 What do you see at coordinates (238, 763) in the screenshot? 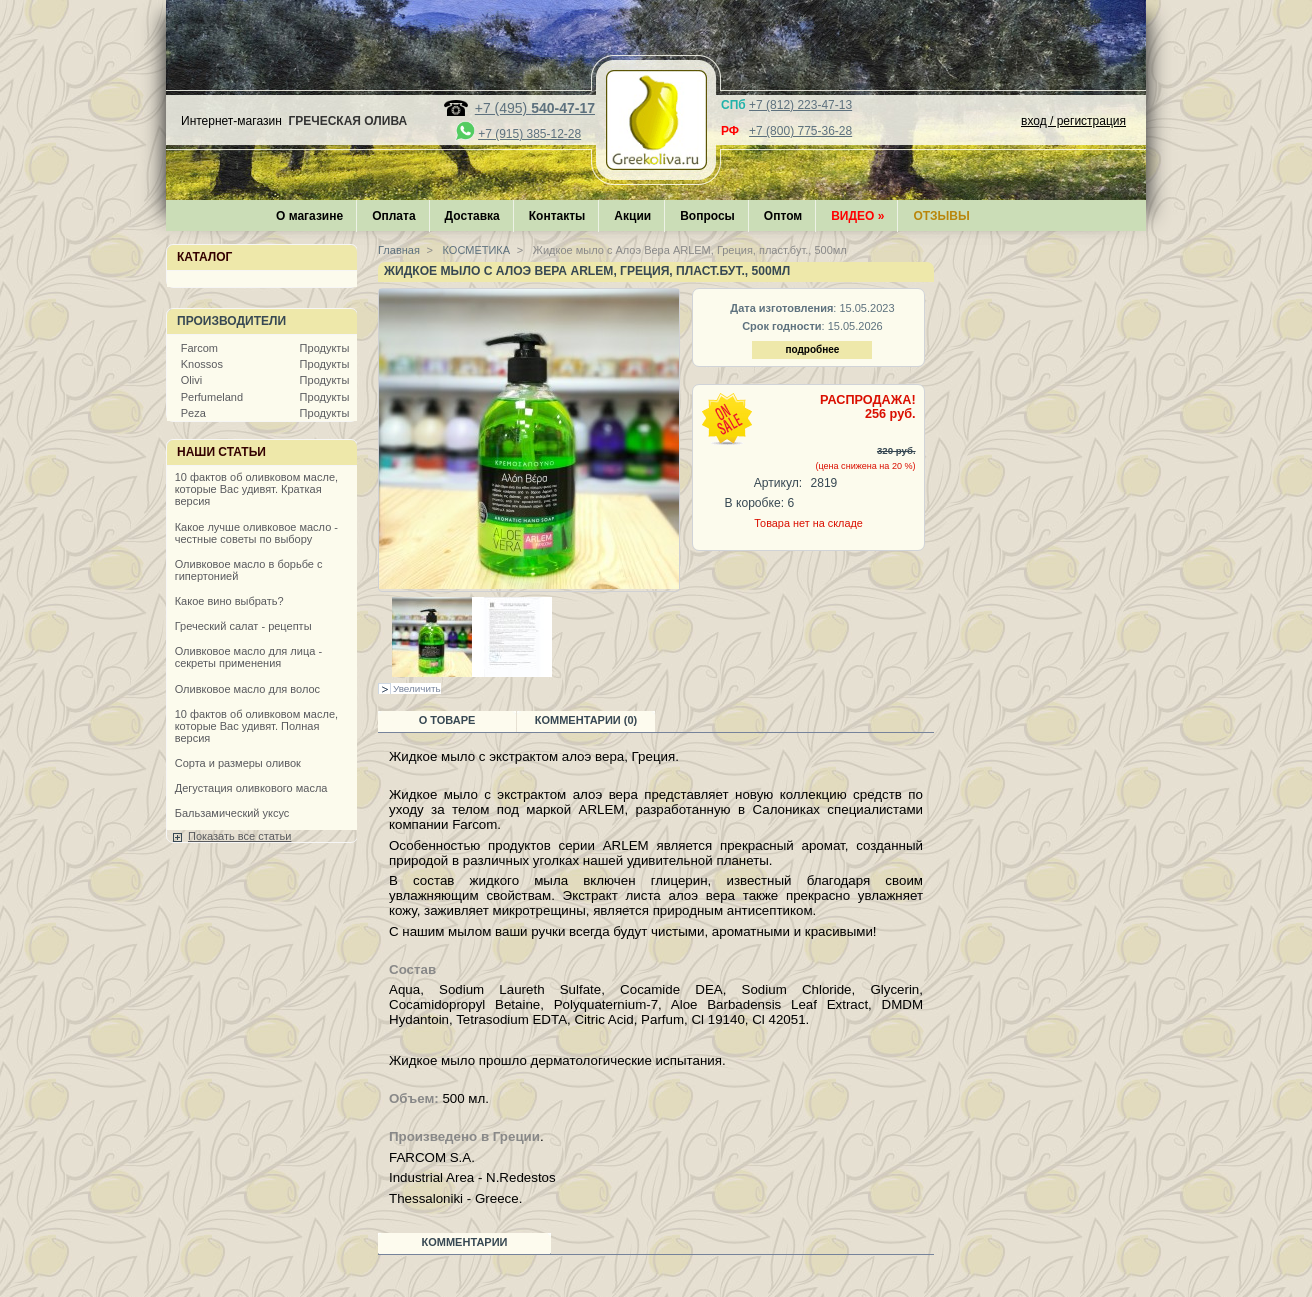
I see `Сорта и размеры оливок` at bounding box center [238, 763].